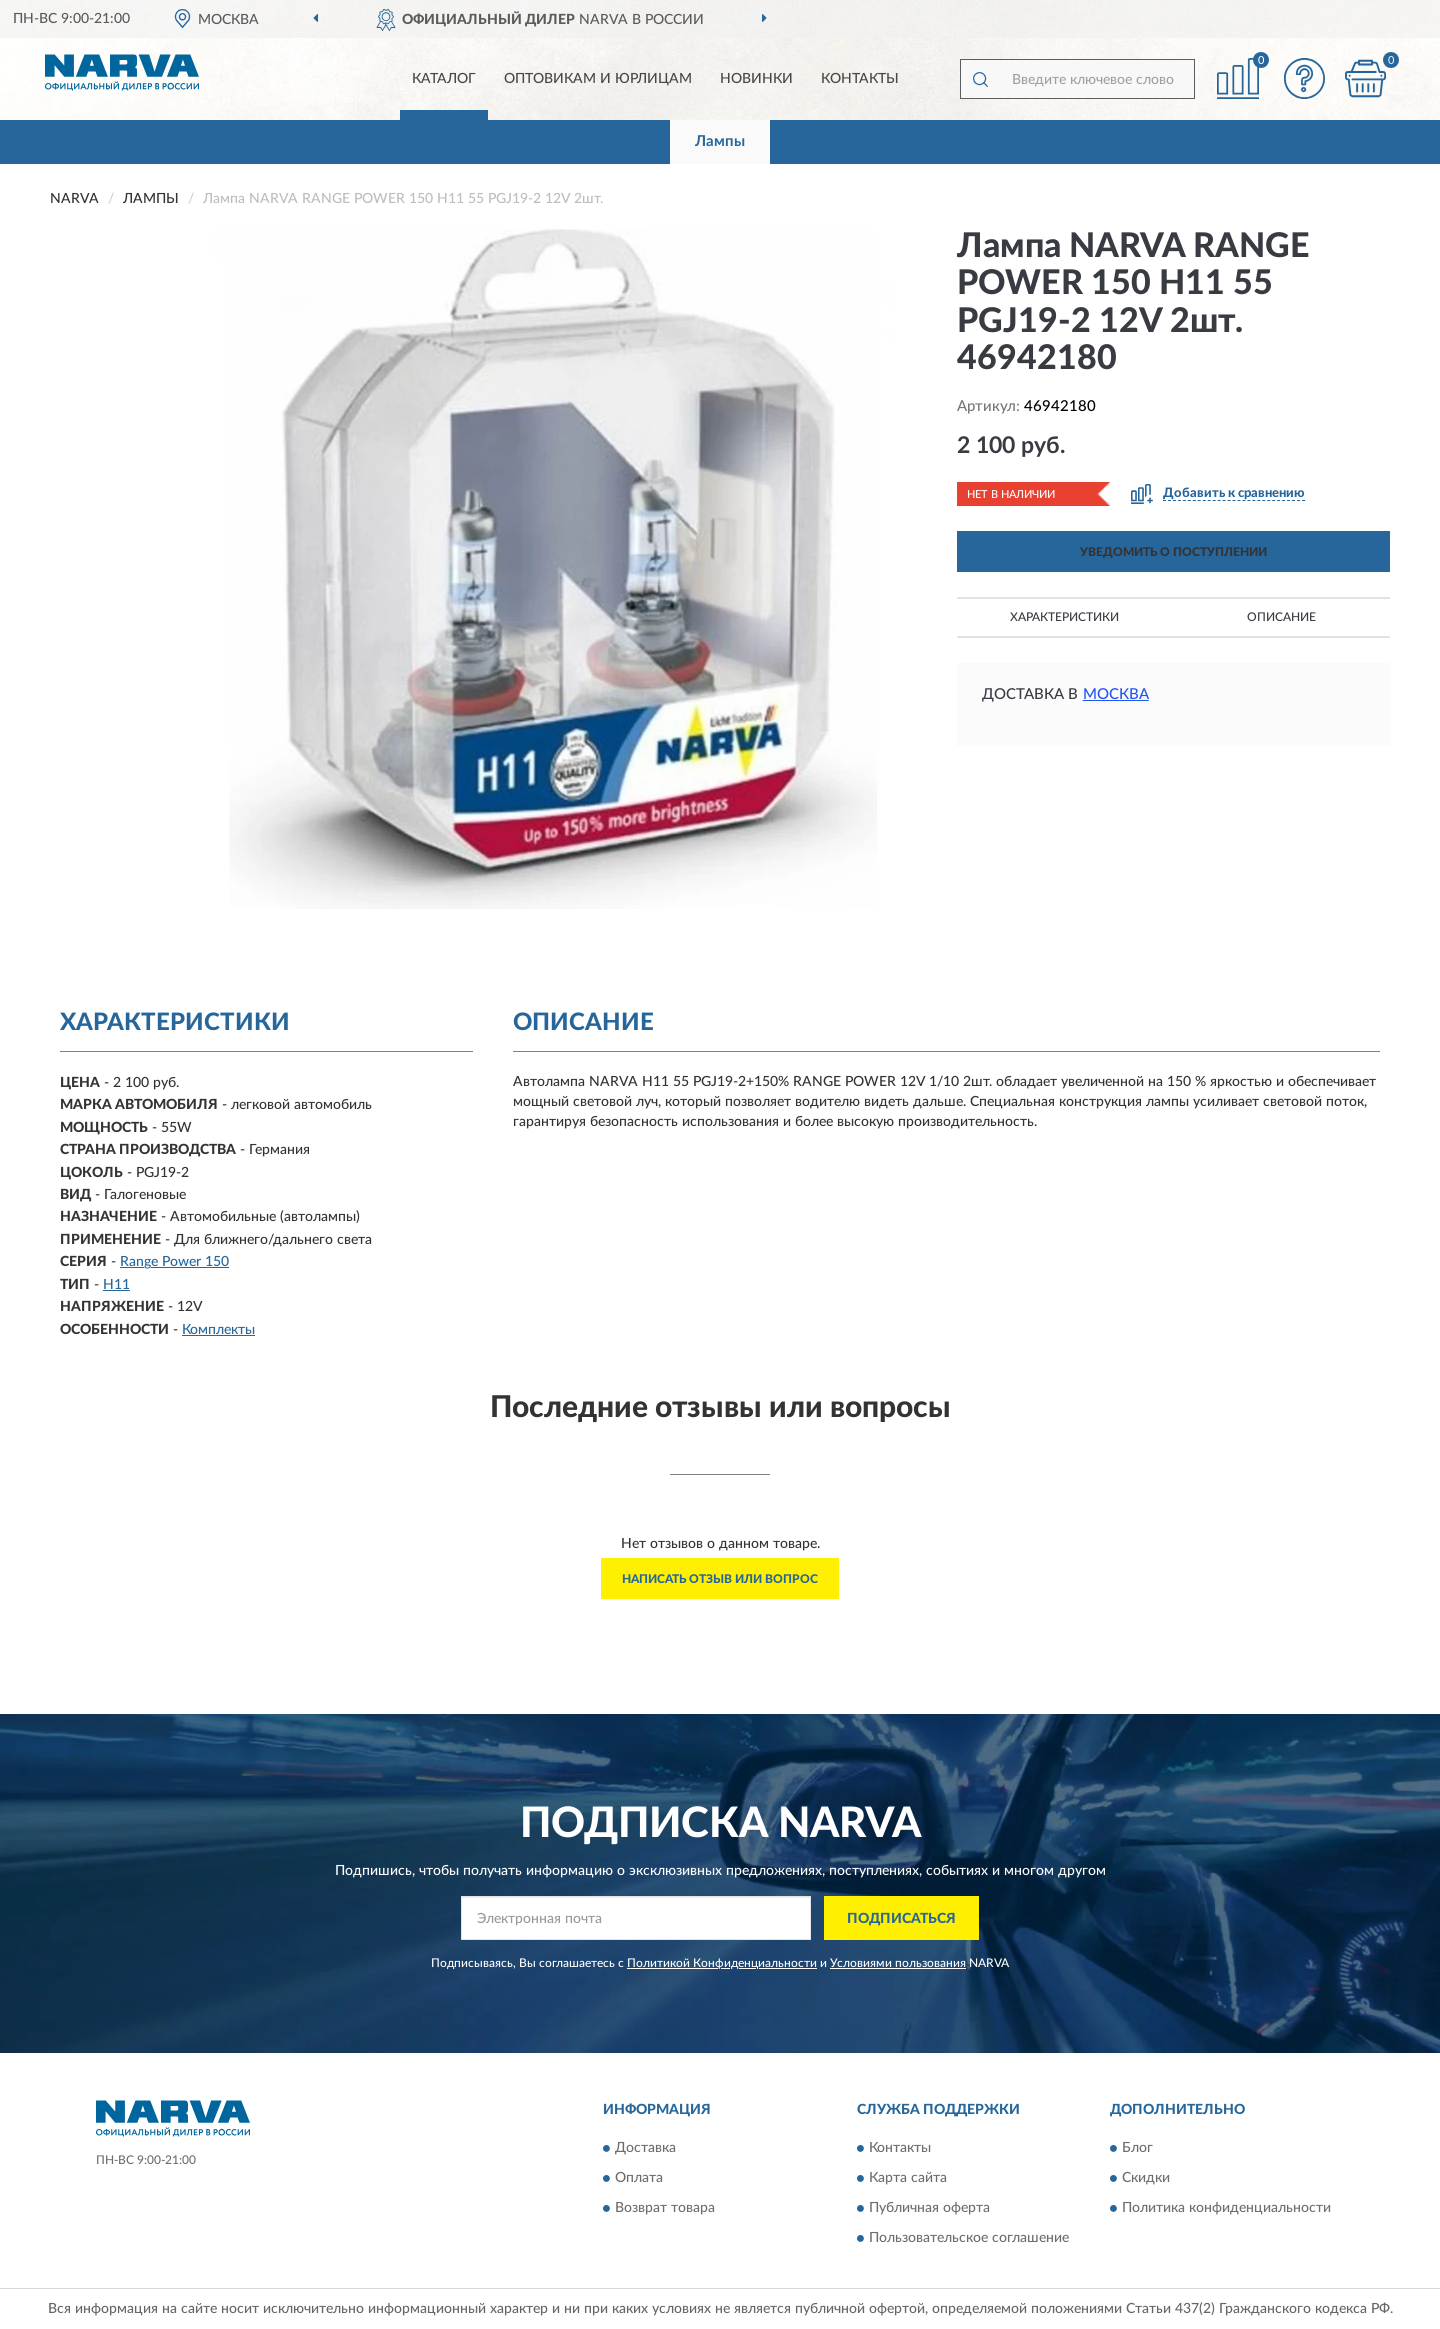  What do you see at coordinates (1305, 78) in the screenshot?
I see `[button]` at bounding box center [1305, 78].